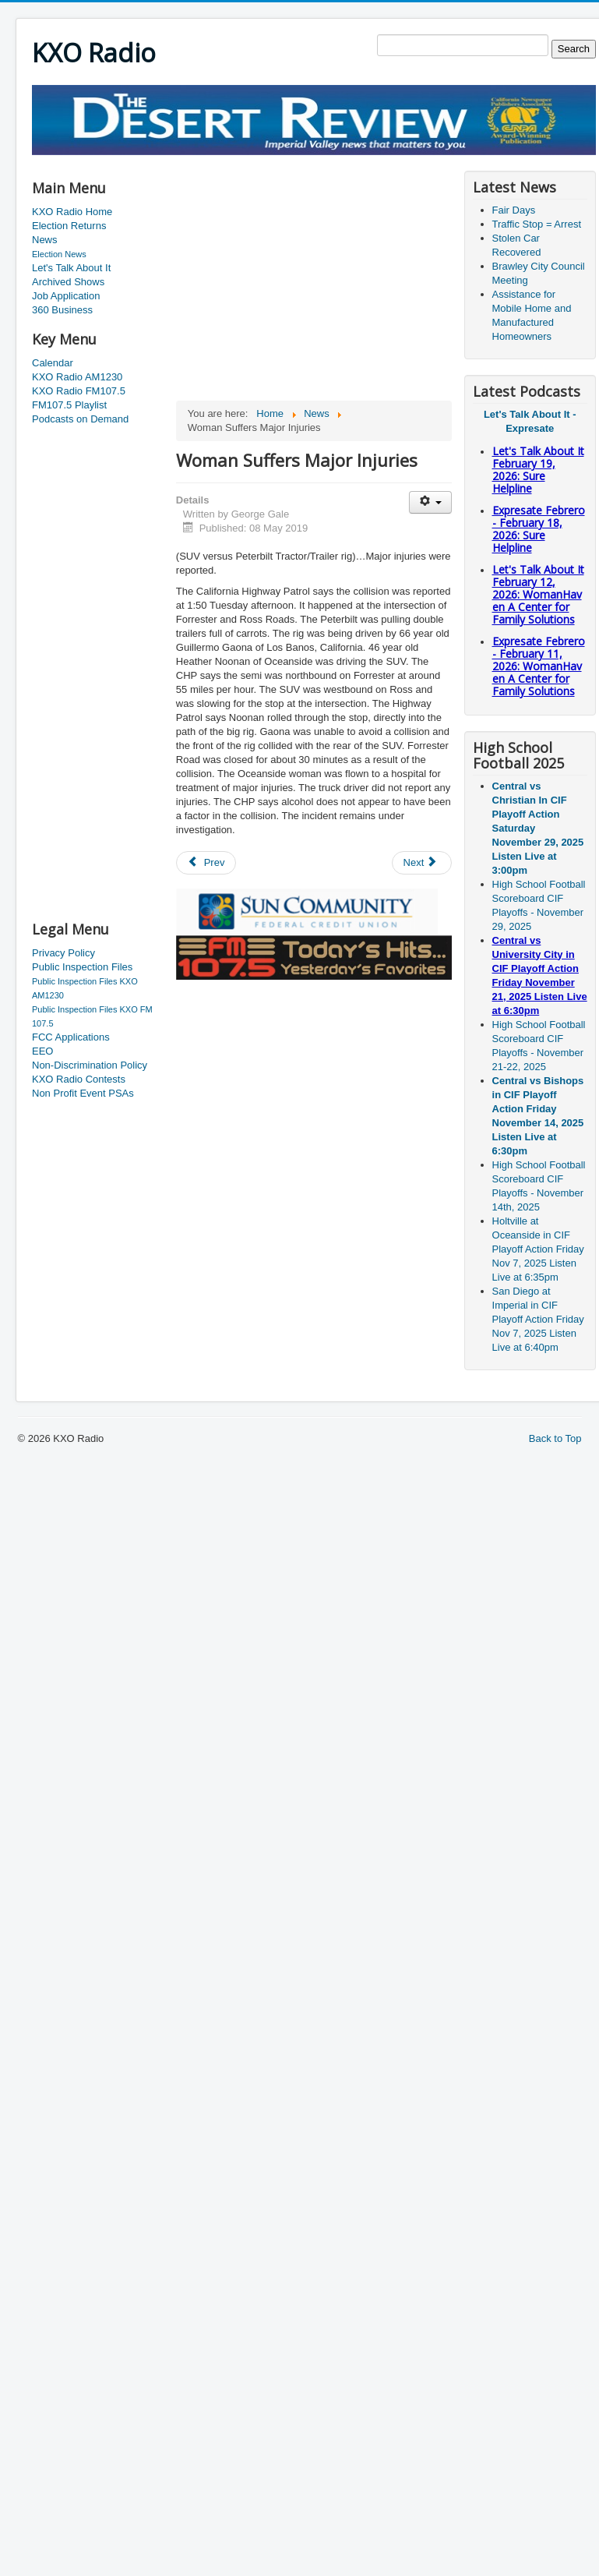 This screenshot has width=599, height=2576. Describe the element at coordinates (71, 268) in the screenshot. I see `Let's Talk About It` at that location.